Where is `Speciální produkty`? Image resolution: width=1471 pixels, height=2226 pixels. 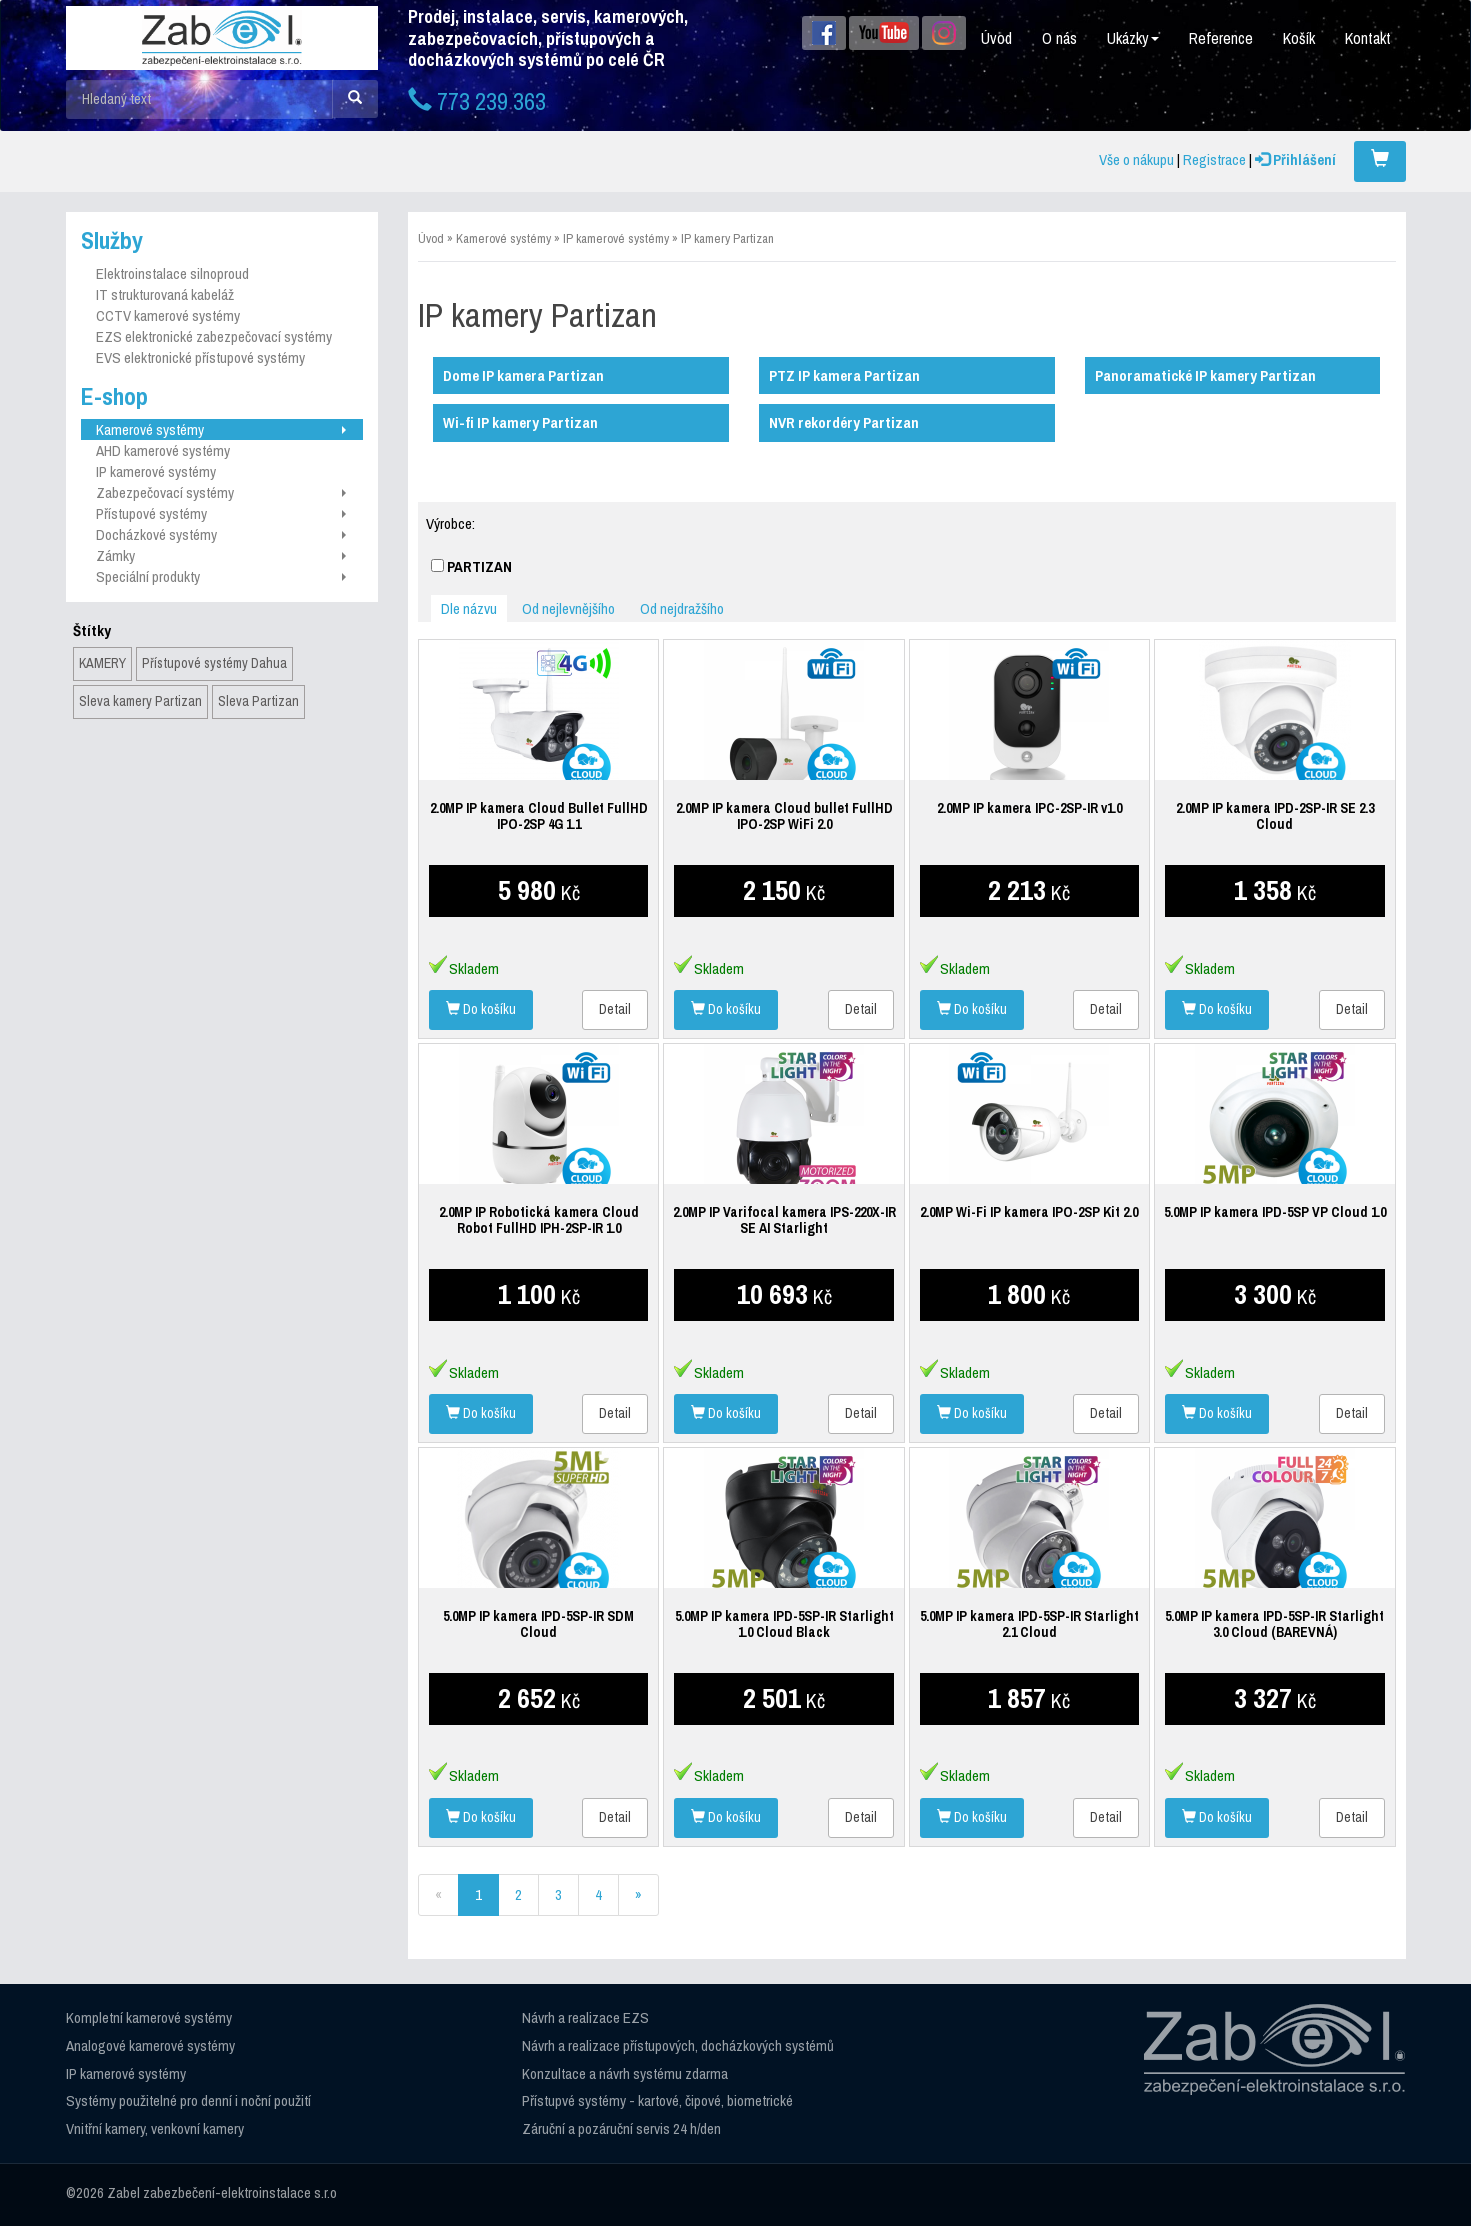 Speciální produkty is located at coordinates (221, 576).